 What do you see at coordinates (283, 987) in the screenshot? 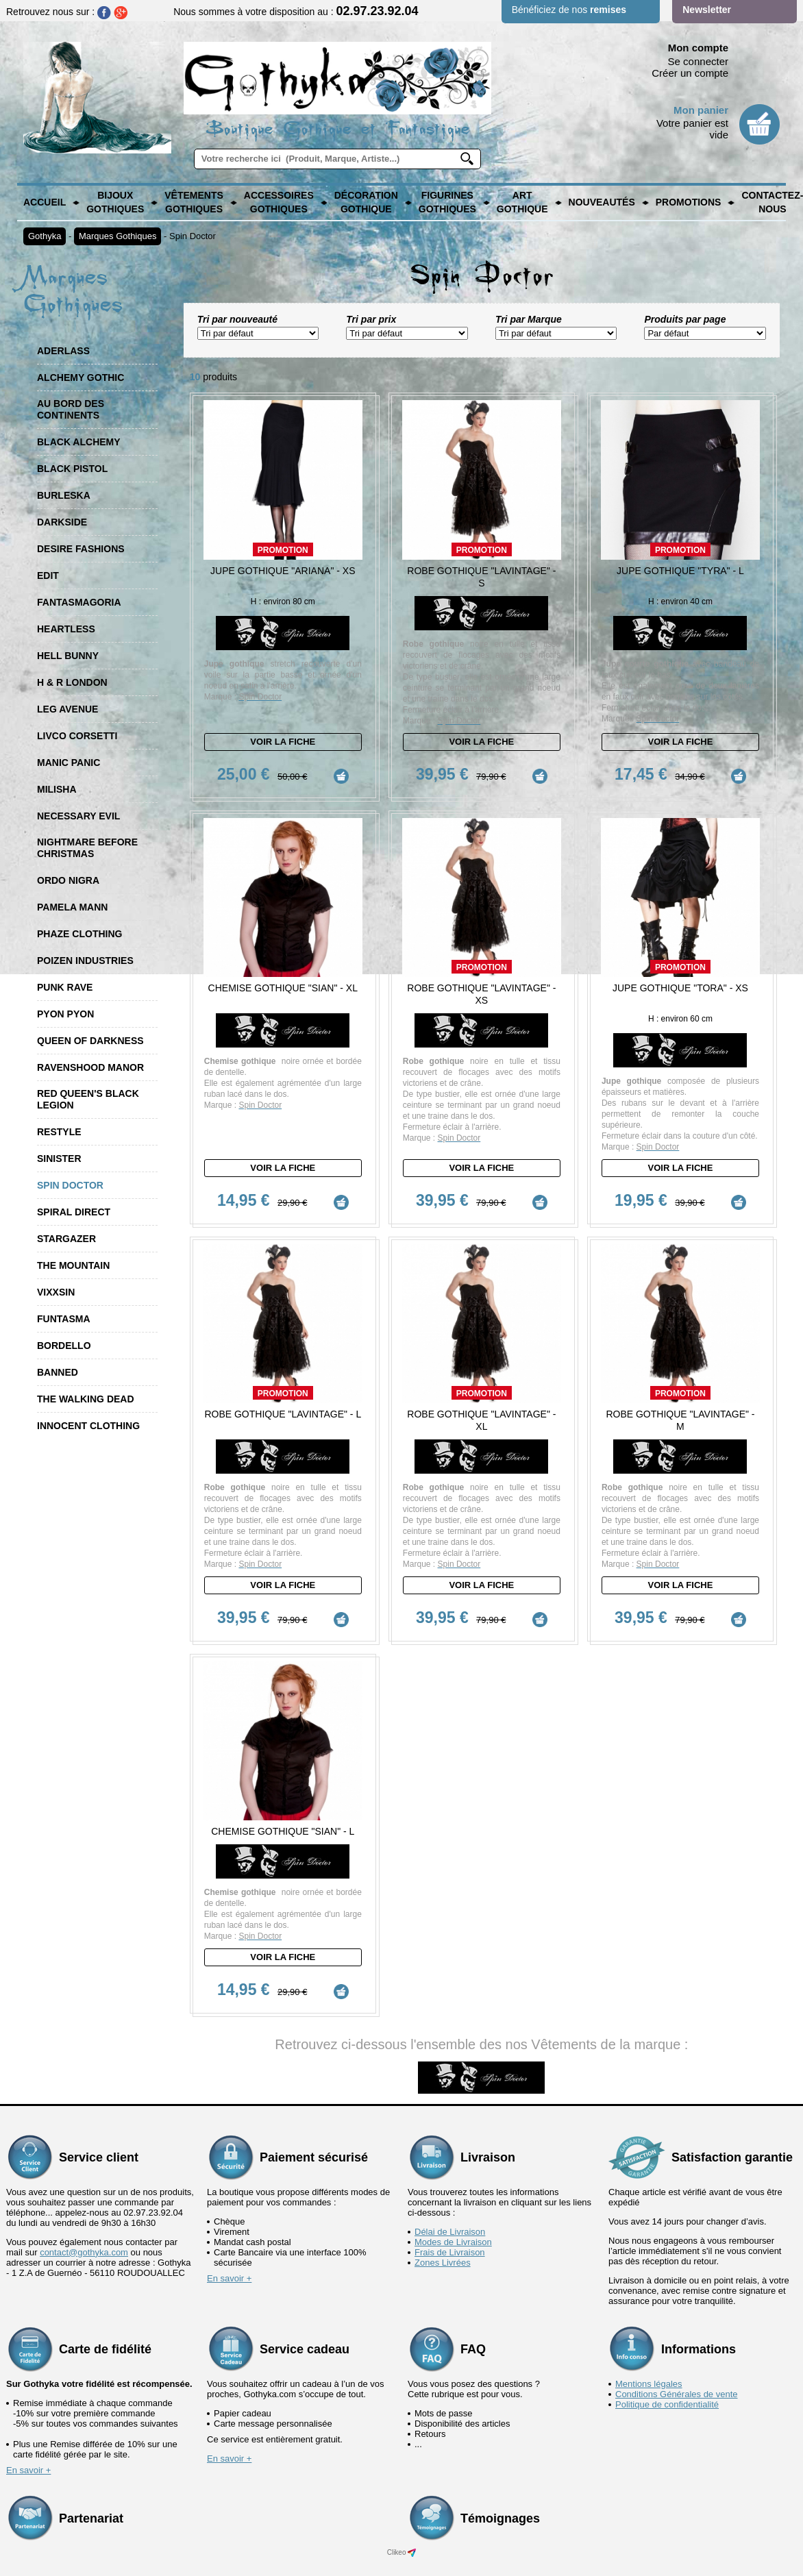
I see `Chemise Gothique "Sian" - XL` at bounding box center [283, 987].